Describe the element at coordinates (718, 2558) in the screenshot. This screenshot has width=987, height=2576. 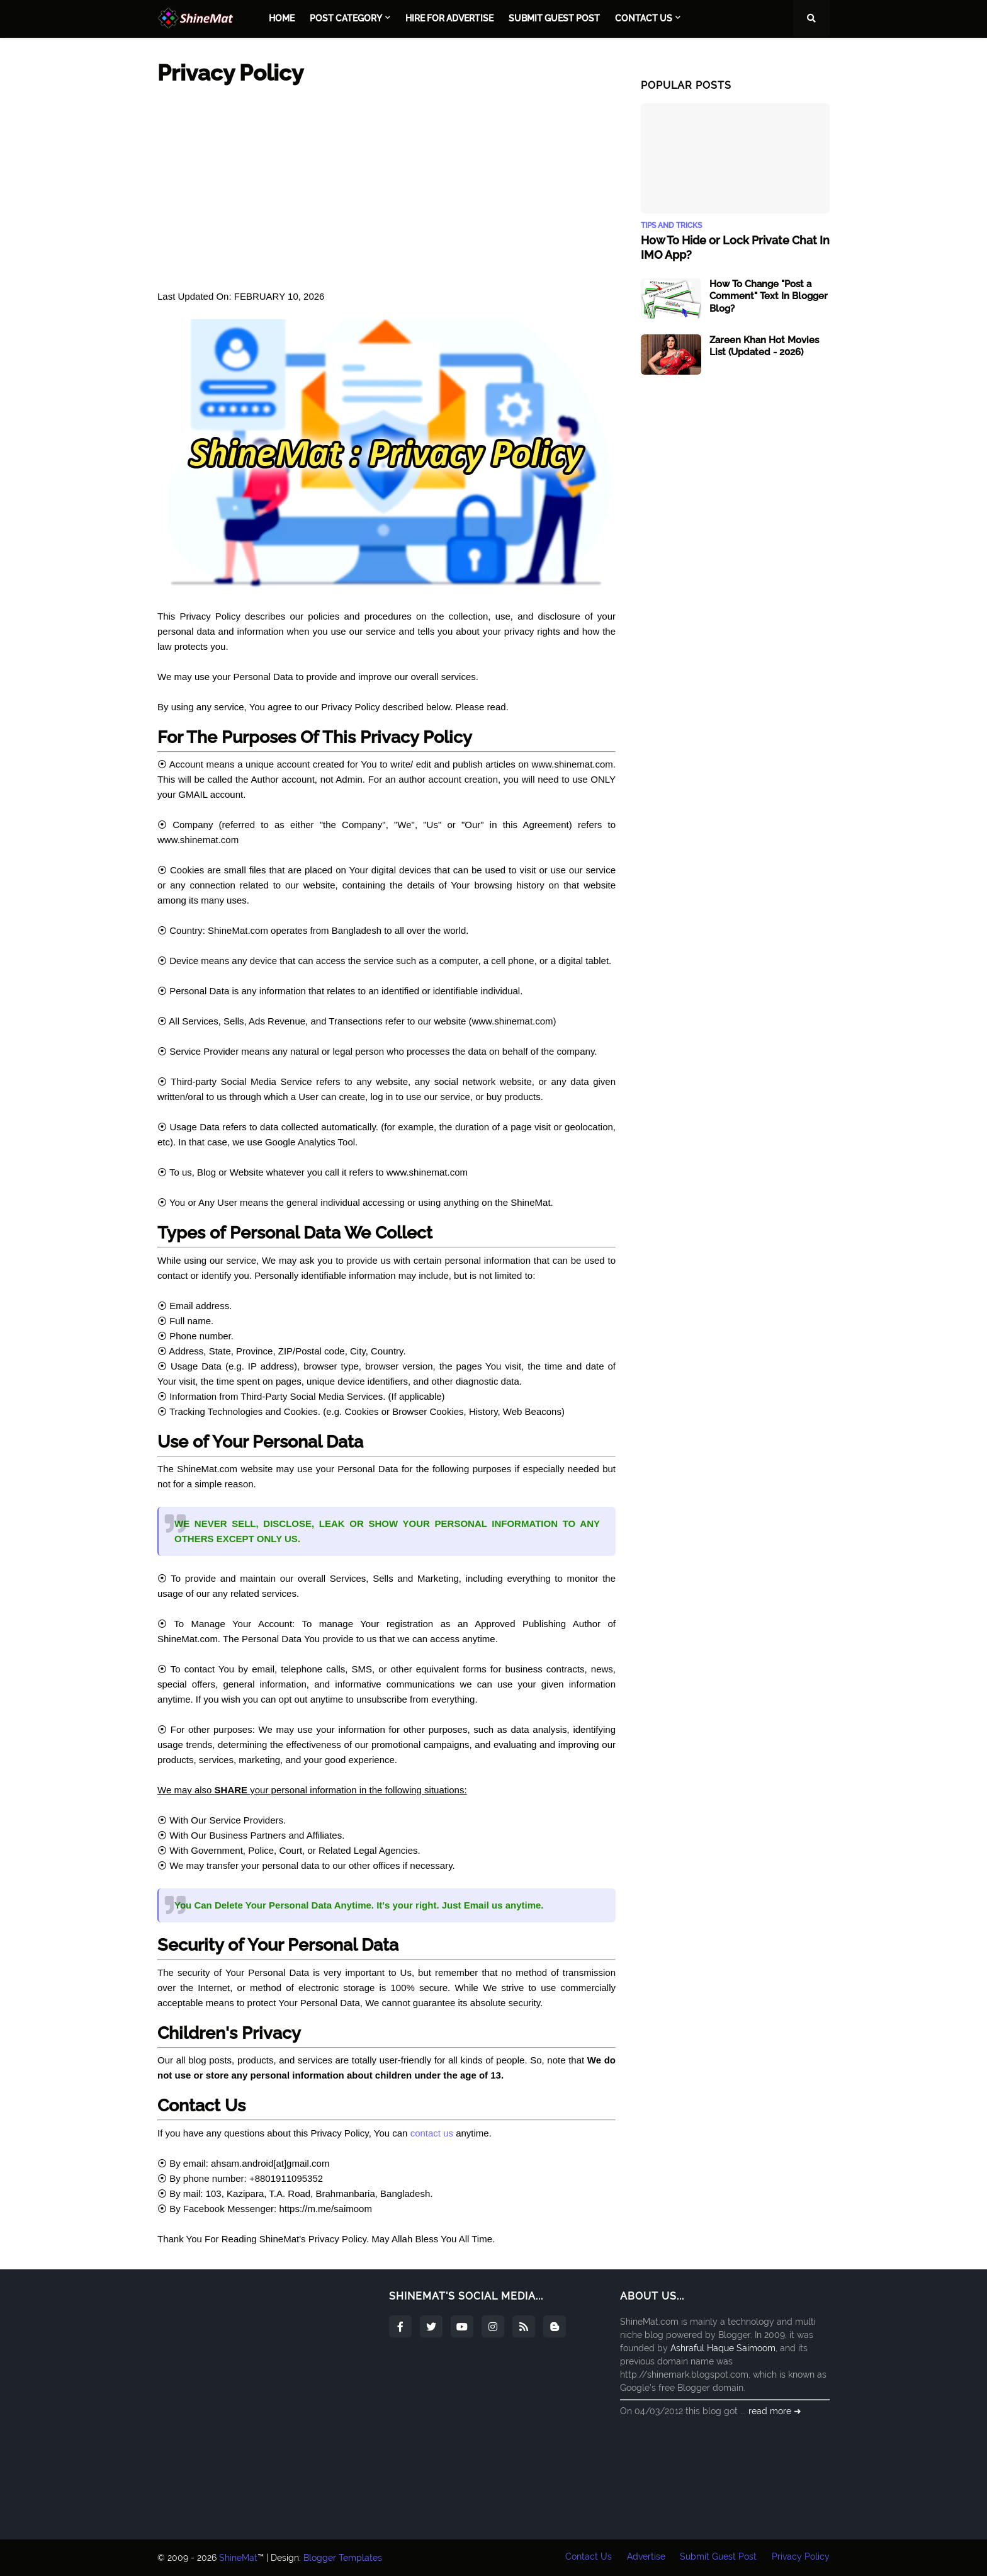
I see `Submit Guest Post` at that location.